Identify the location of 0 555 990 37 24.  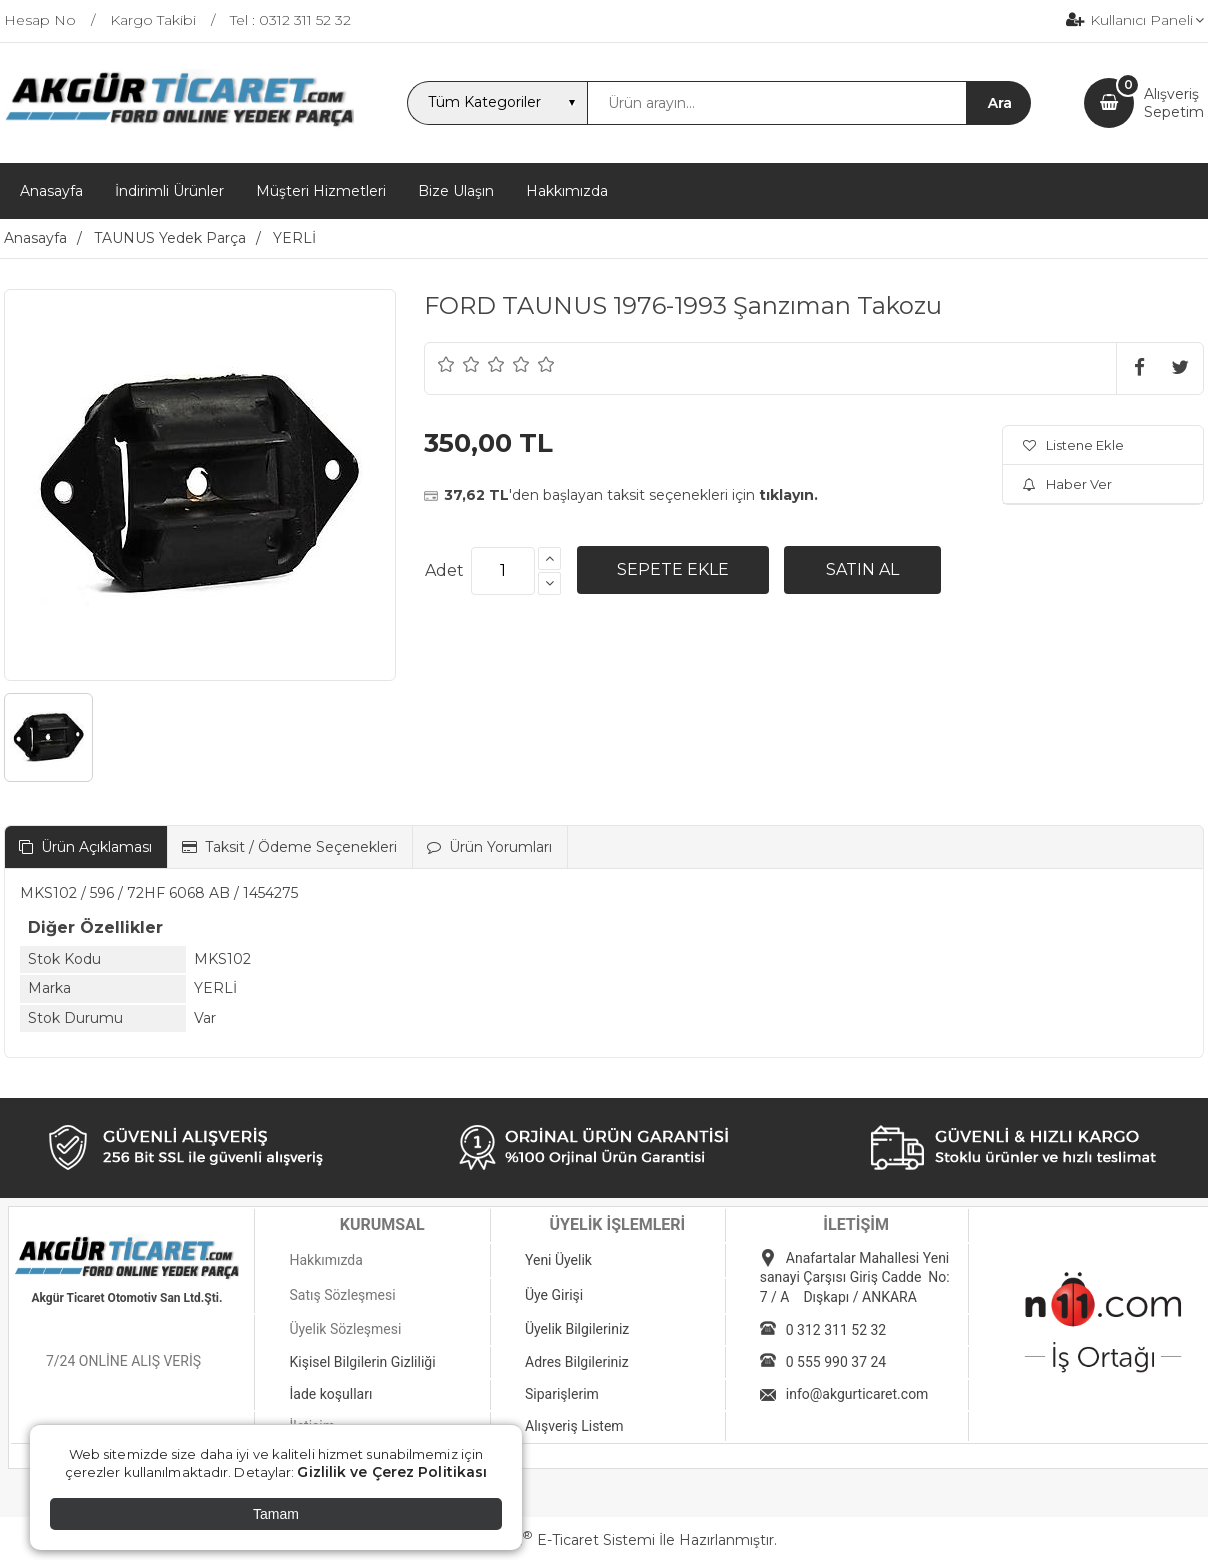
(836, 1362).